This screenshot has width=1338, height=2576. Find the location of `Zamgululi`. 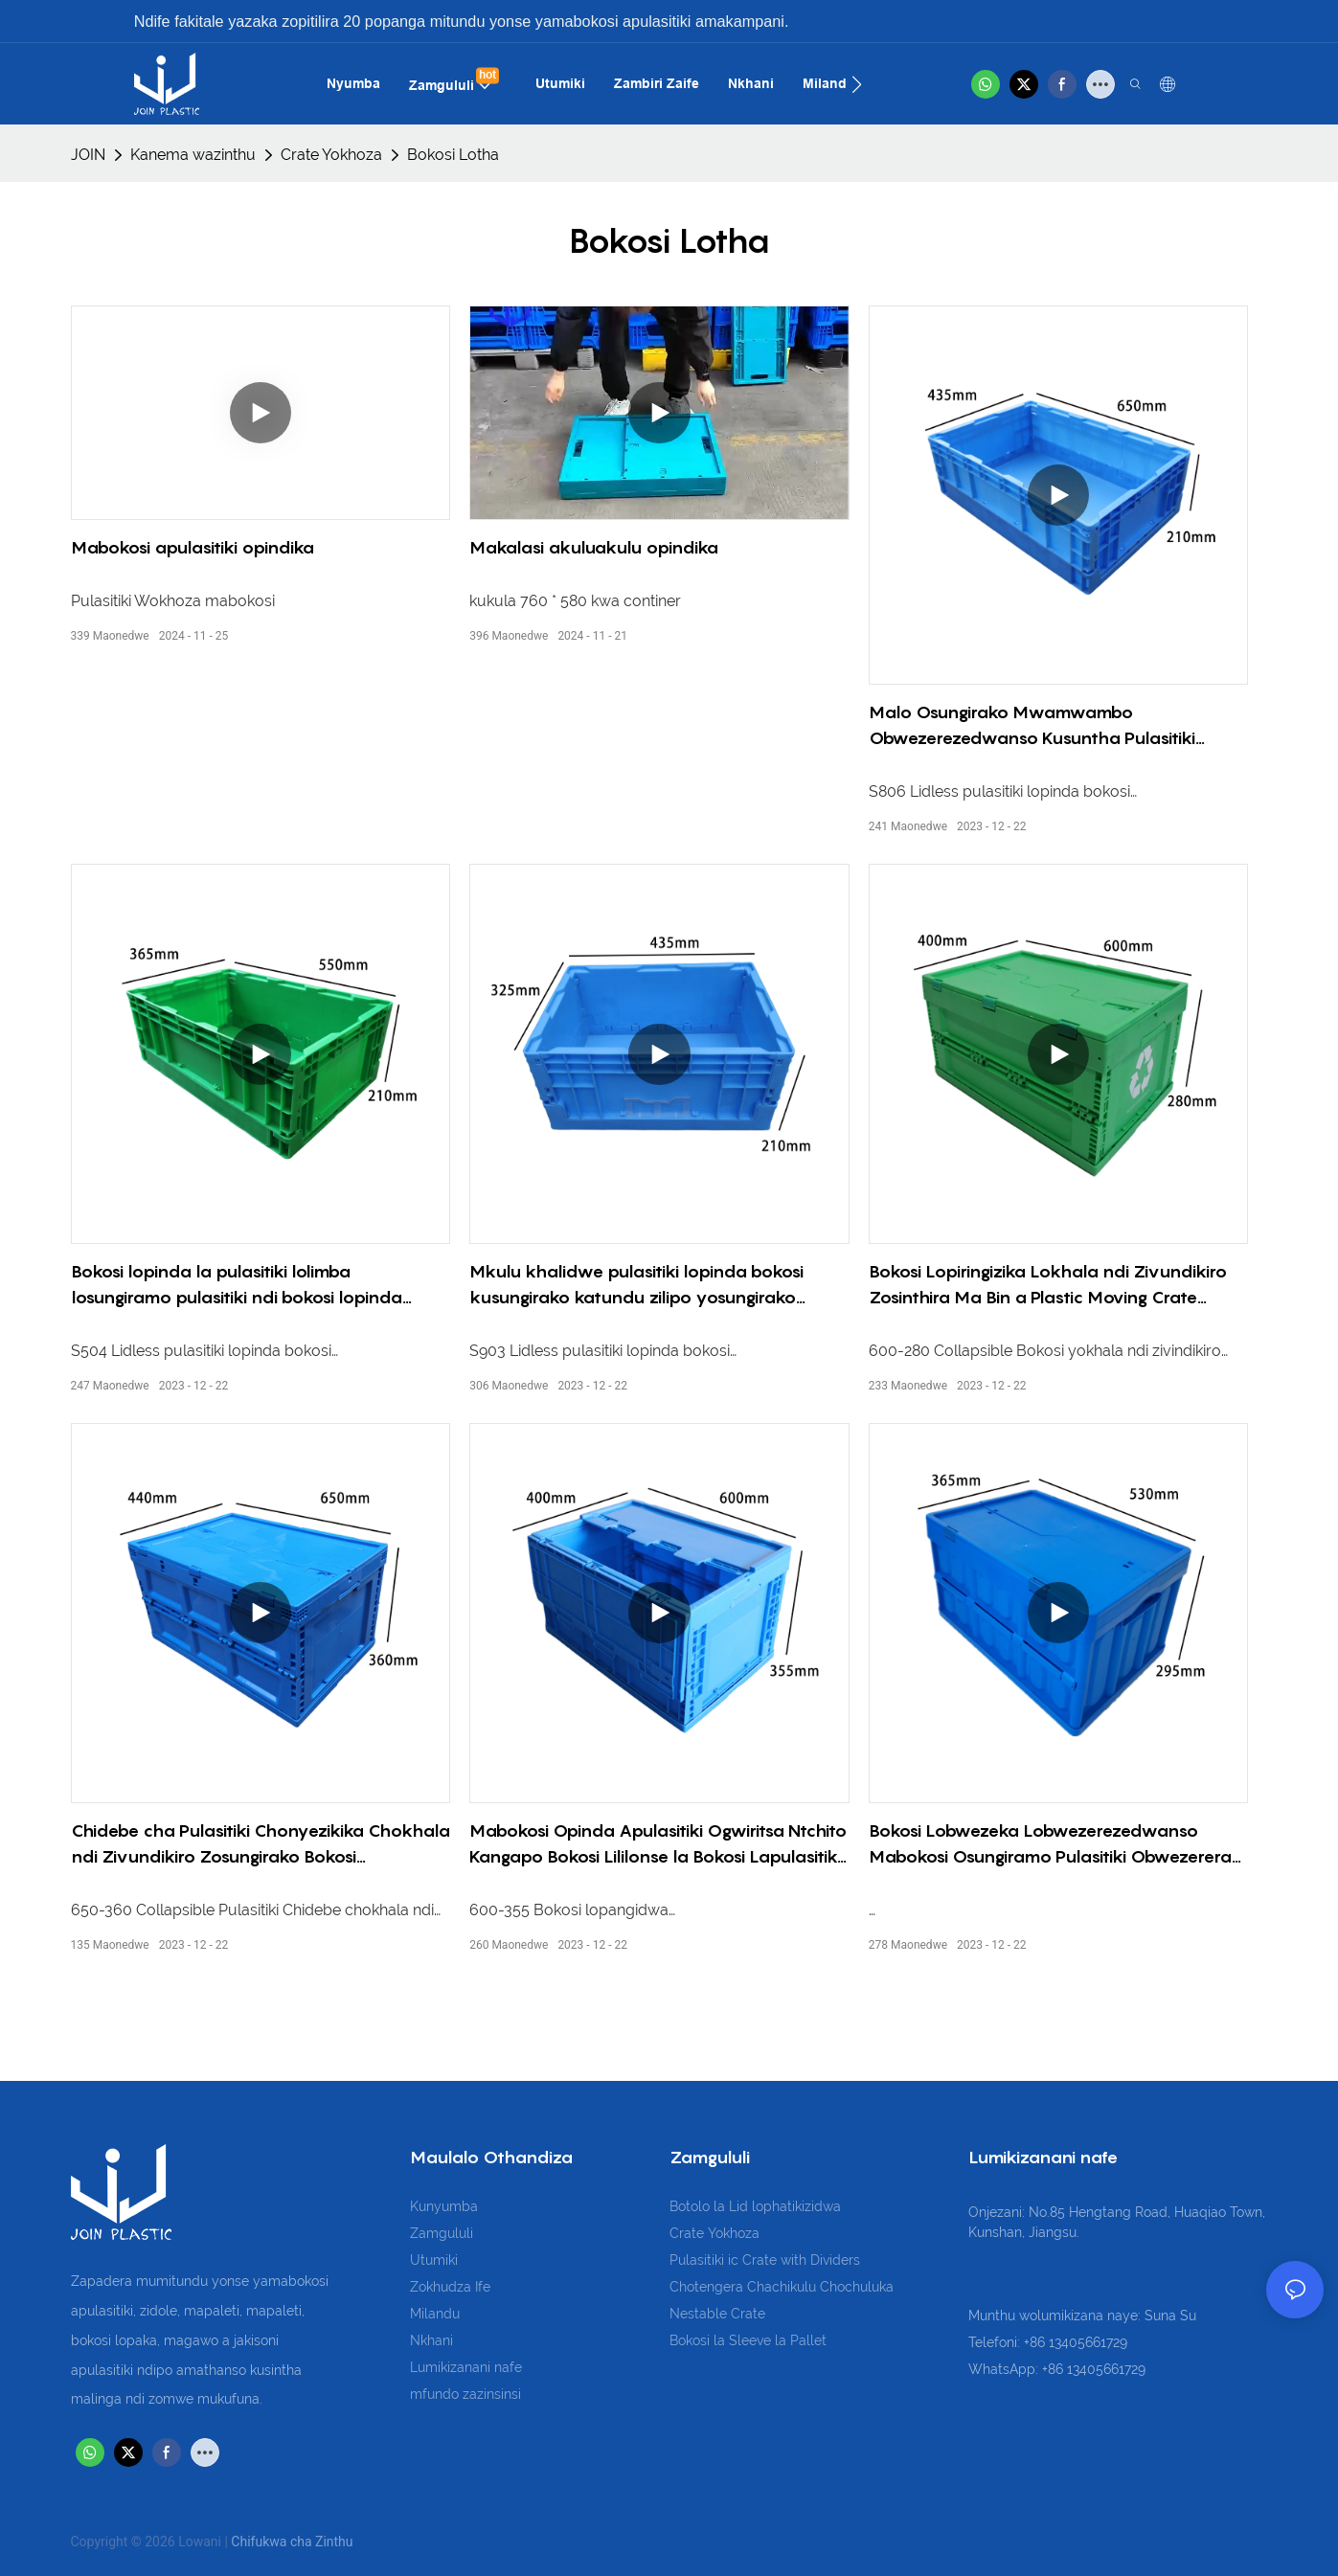

Zamgululi is located at coordinates (441, 2233).